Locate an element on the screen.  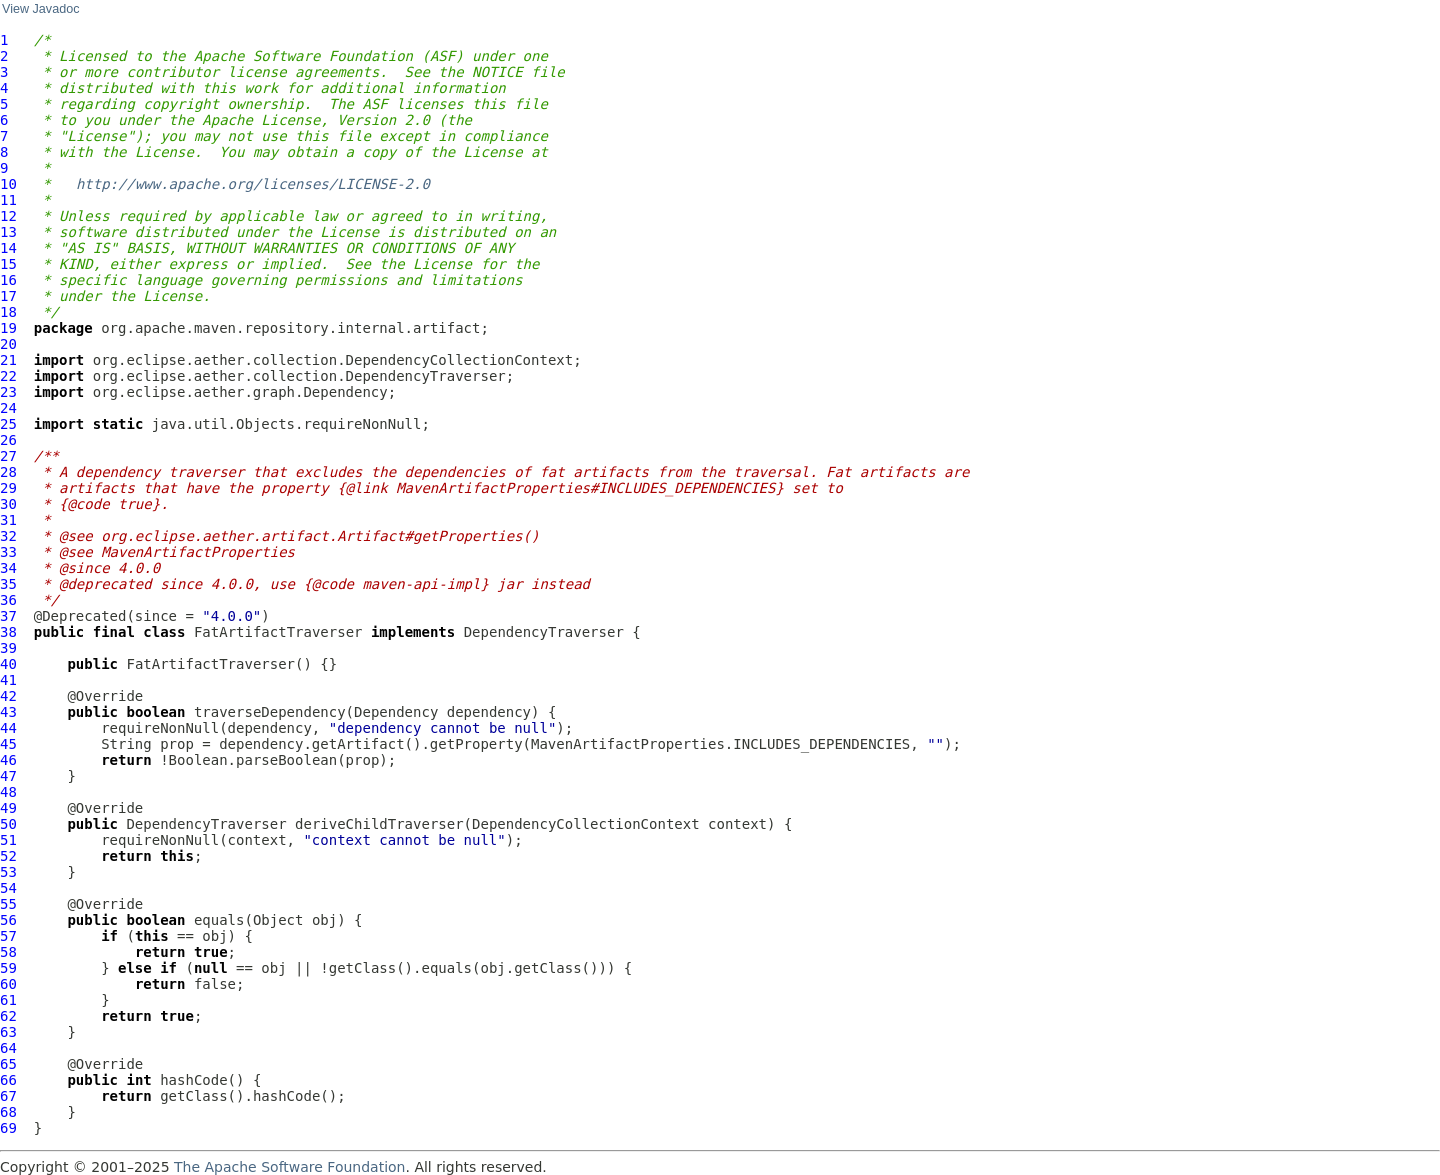
18 is located at coordinates (8, 312).